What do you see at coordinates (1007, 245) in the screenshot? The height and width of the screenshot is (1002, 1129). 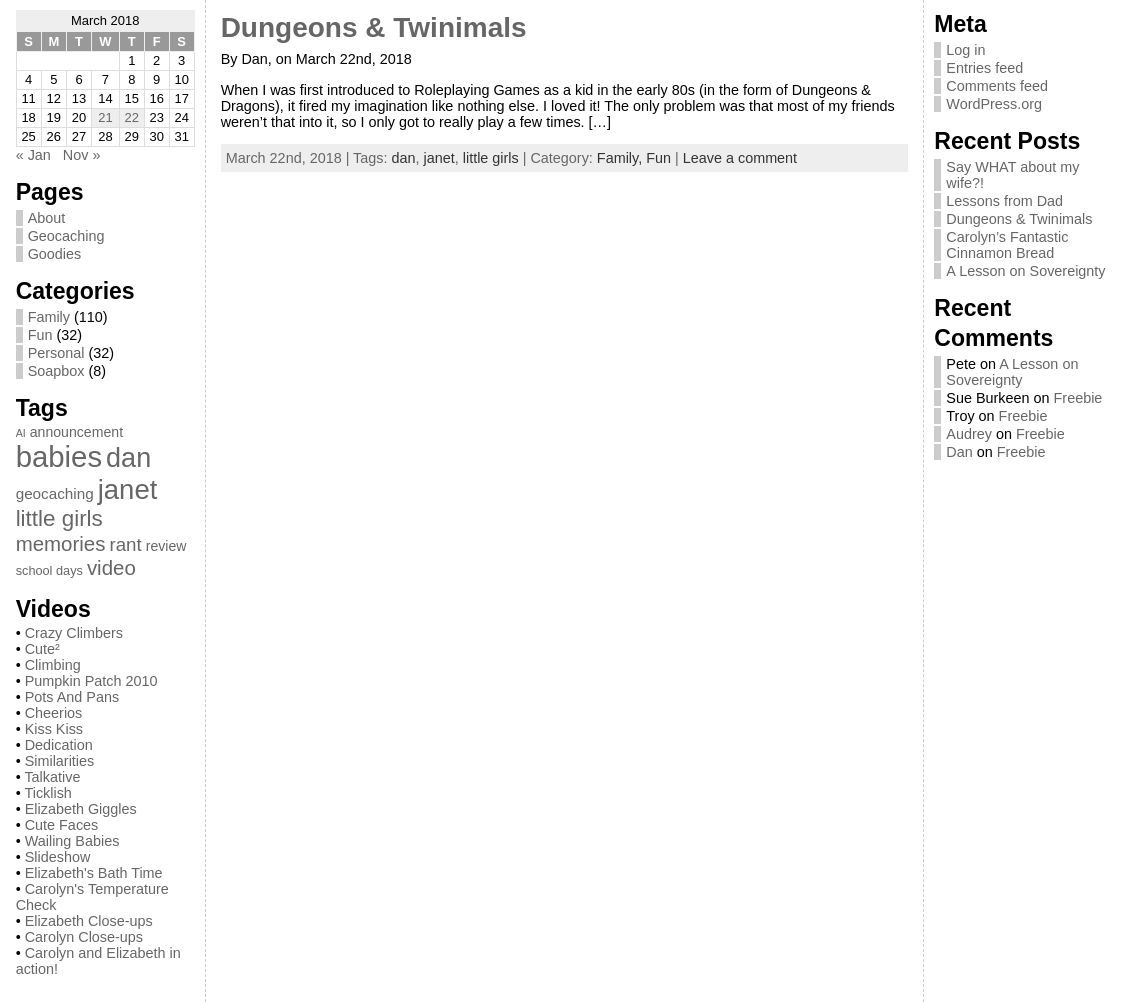 I see `Carolyn’s Fantastic Cinnamon Bread` at bounding box center [1007, 245].